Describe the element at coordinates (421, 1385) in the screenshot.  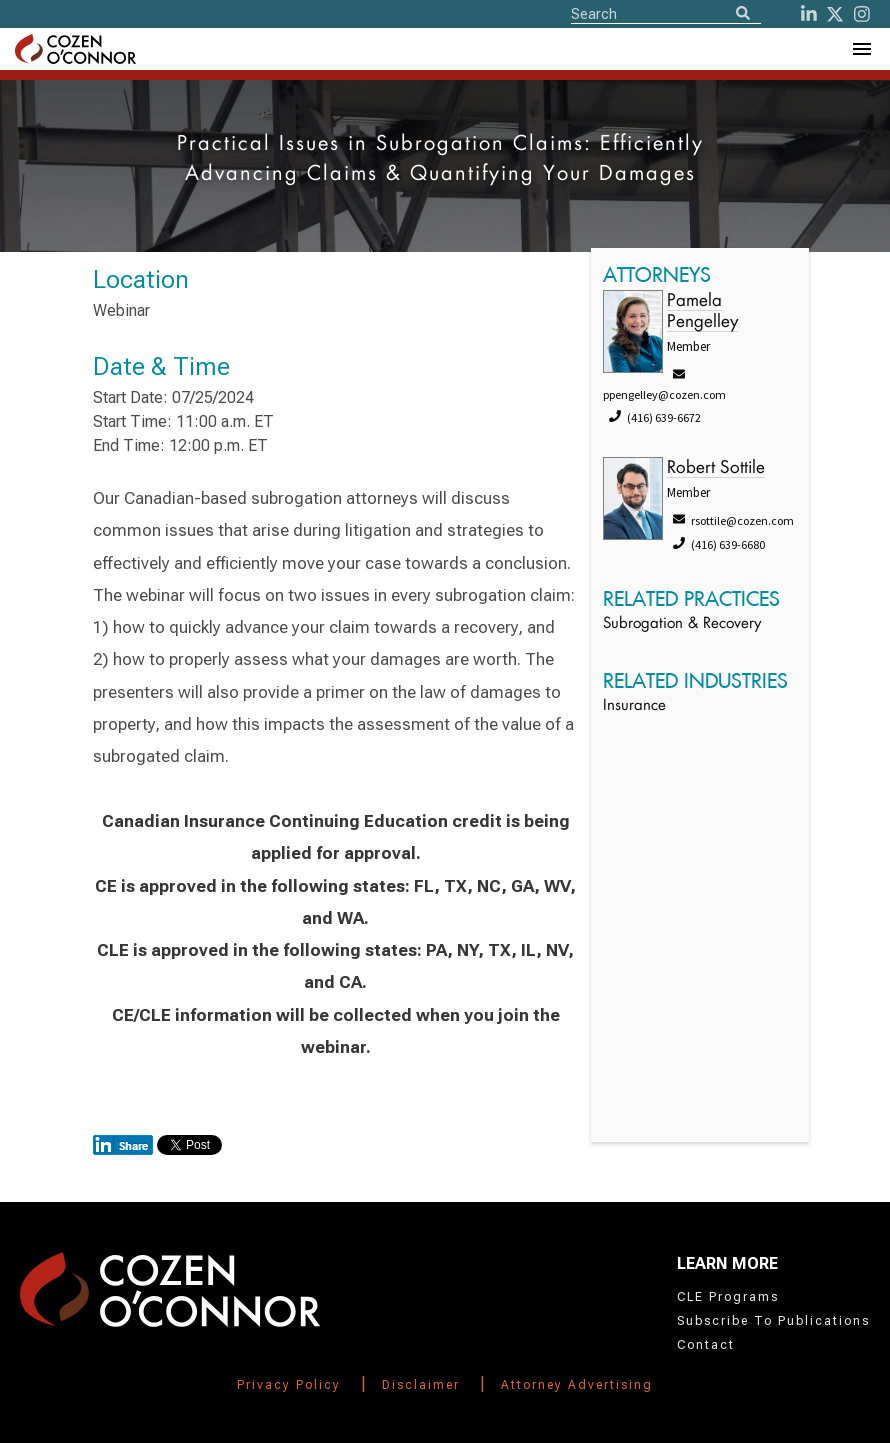
I see `Disclaimer` at that location.